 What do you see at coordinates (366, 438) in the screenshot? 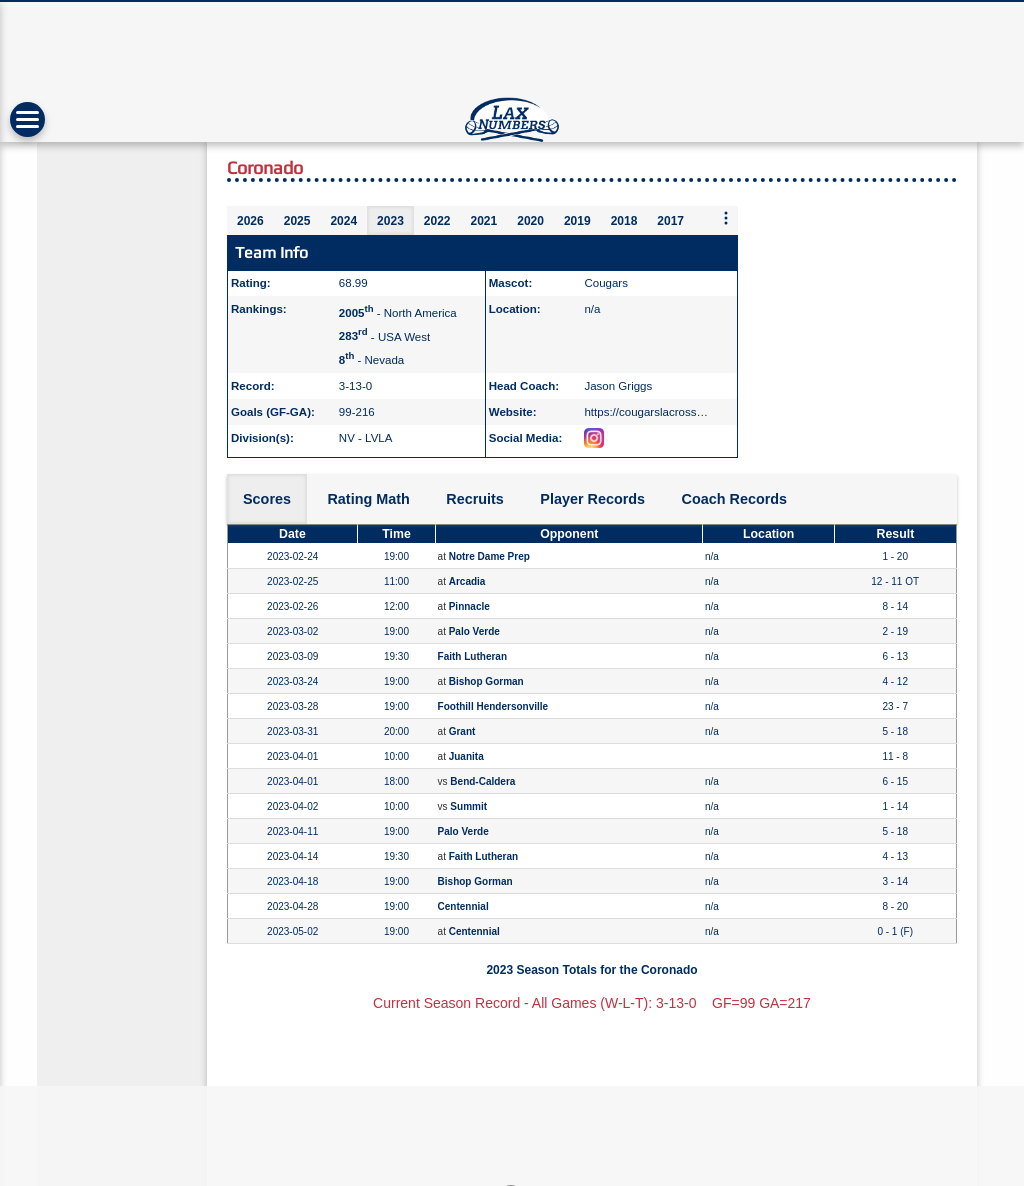
I see `NV - LVLA` at bounding box center [366, 438].